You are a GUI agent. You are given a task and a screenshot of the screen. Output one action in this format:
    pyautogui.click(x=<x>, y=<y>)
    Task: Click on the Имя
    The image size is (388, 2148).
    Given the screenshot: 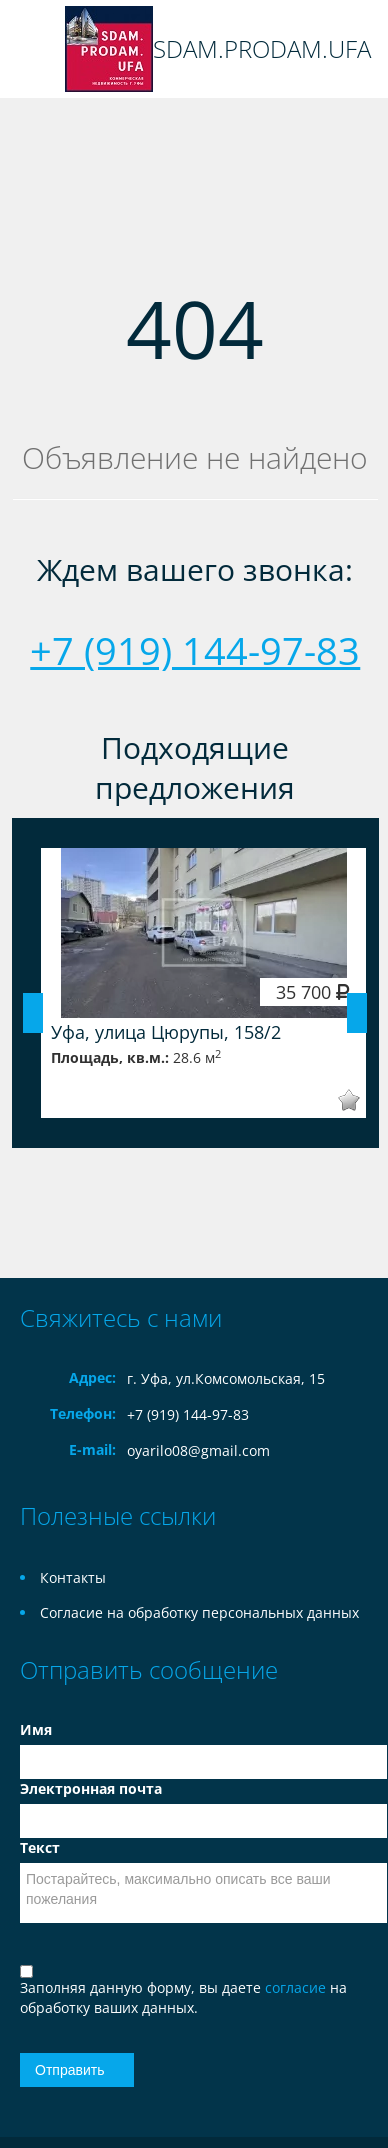 What is the action you would take?
    pyautogui.click(x=36, y=1729)
    